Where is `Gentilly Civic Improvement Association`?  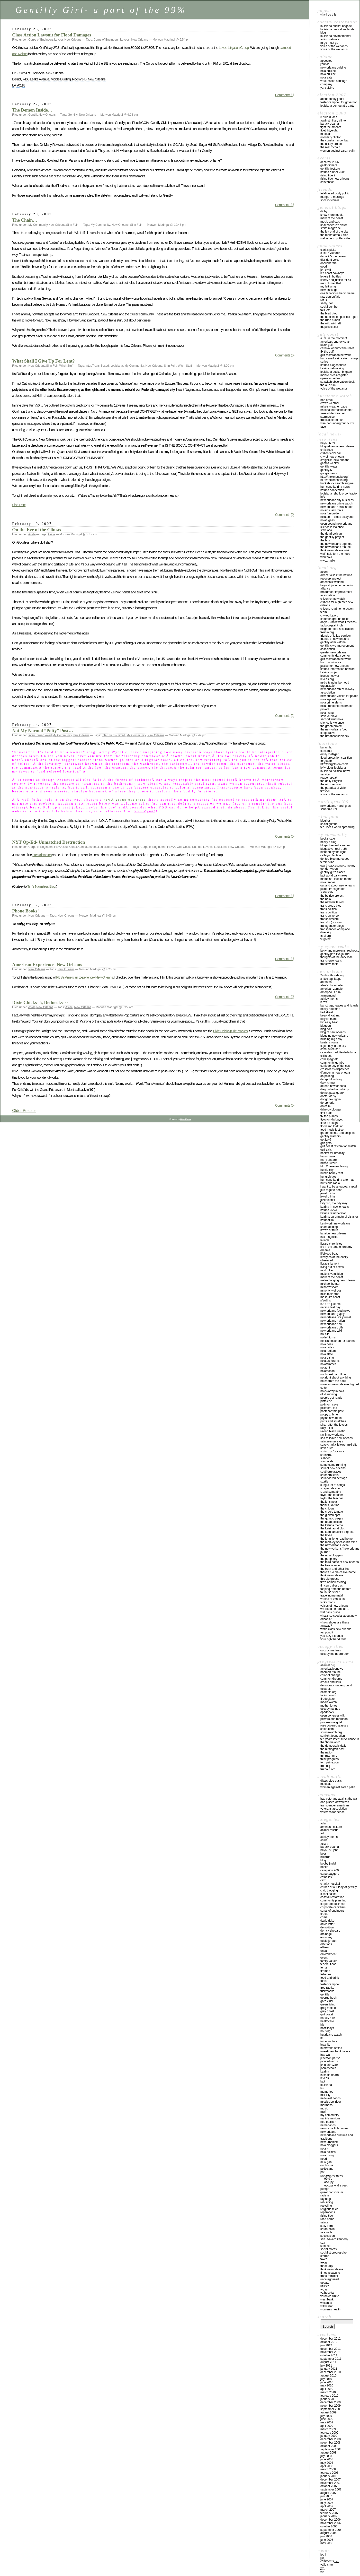
Gentilly Civic Improvement Association is located at coordinates (337, 647).